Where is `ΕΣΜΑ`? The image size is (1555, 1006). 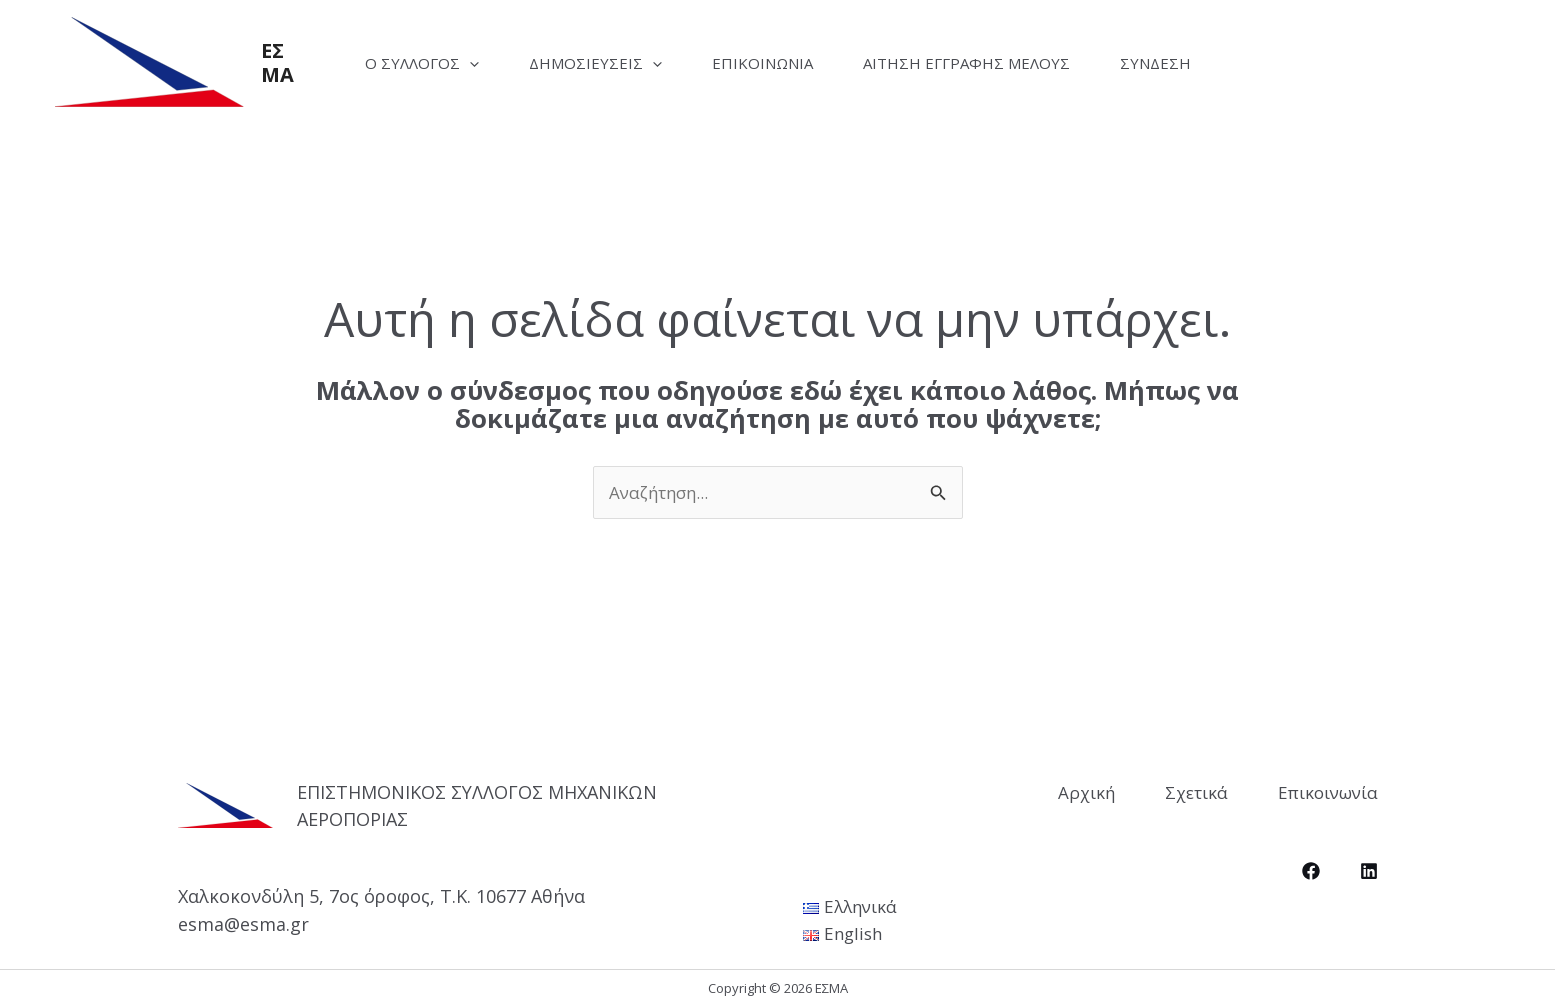
ΕΣΜΑ is located at coordinates (277, 62).